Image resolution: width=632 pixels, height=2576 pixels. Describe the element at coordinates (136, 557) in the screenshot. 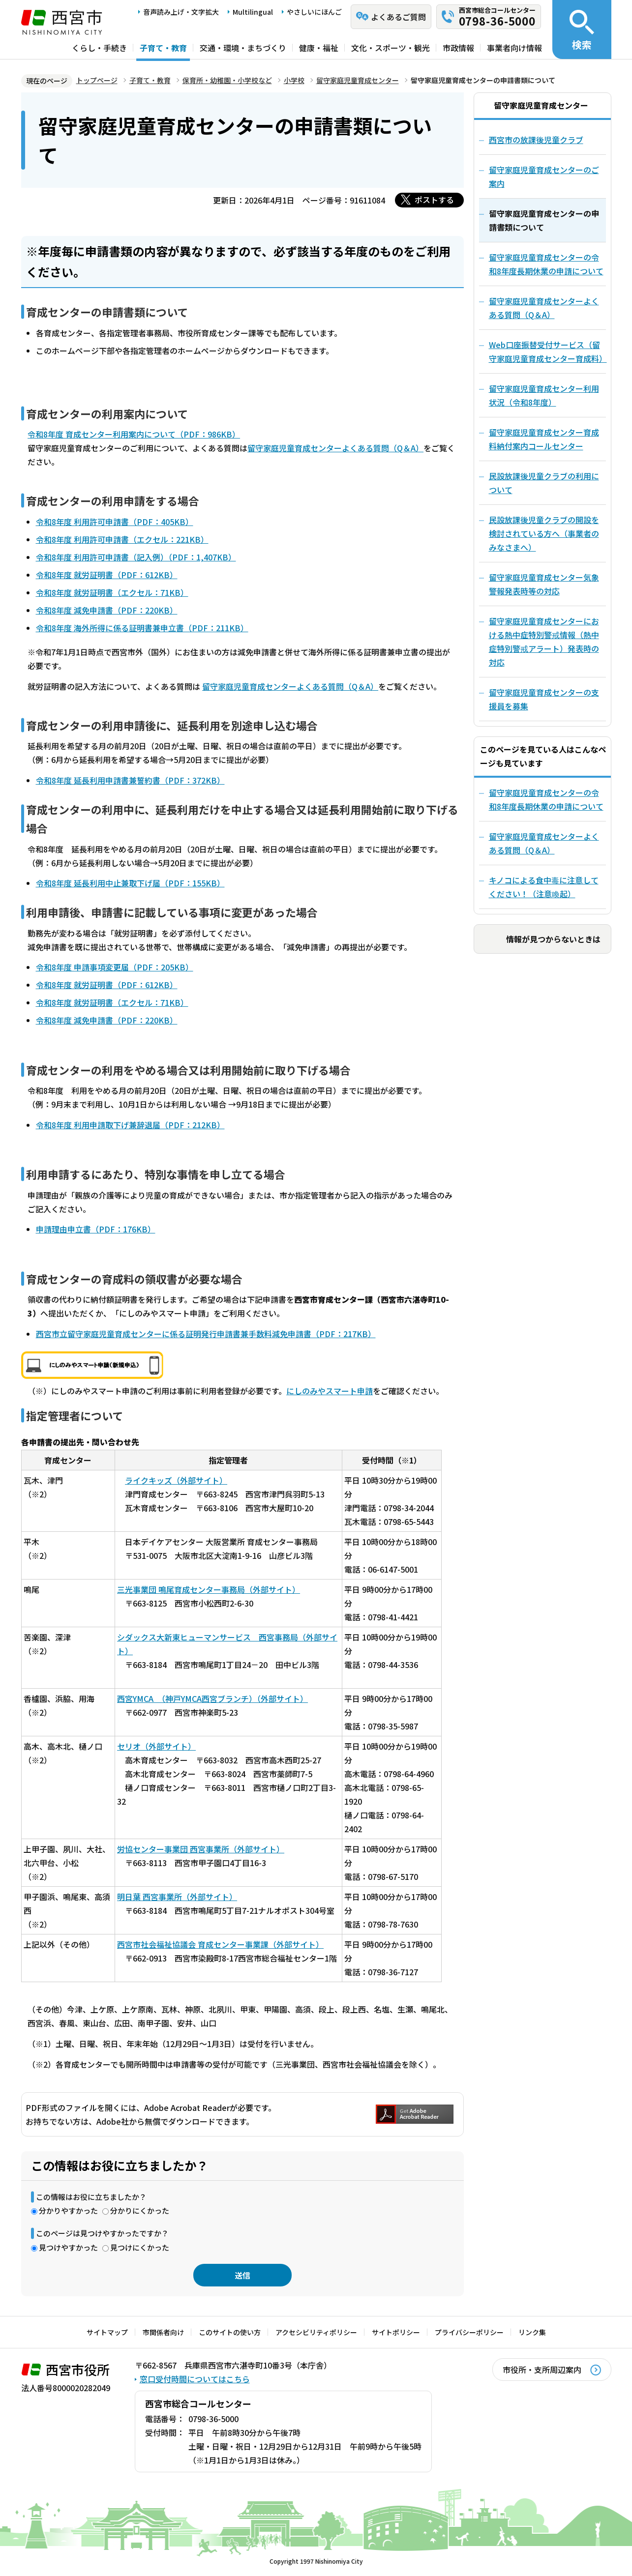

I see `令和8年度 利用許可申請書（記入例）（PDF：1,407KB）` at that location.